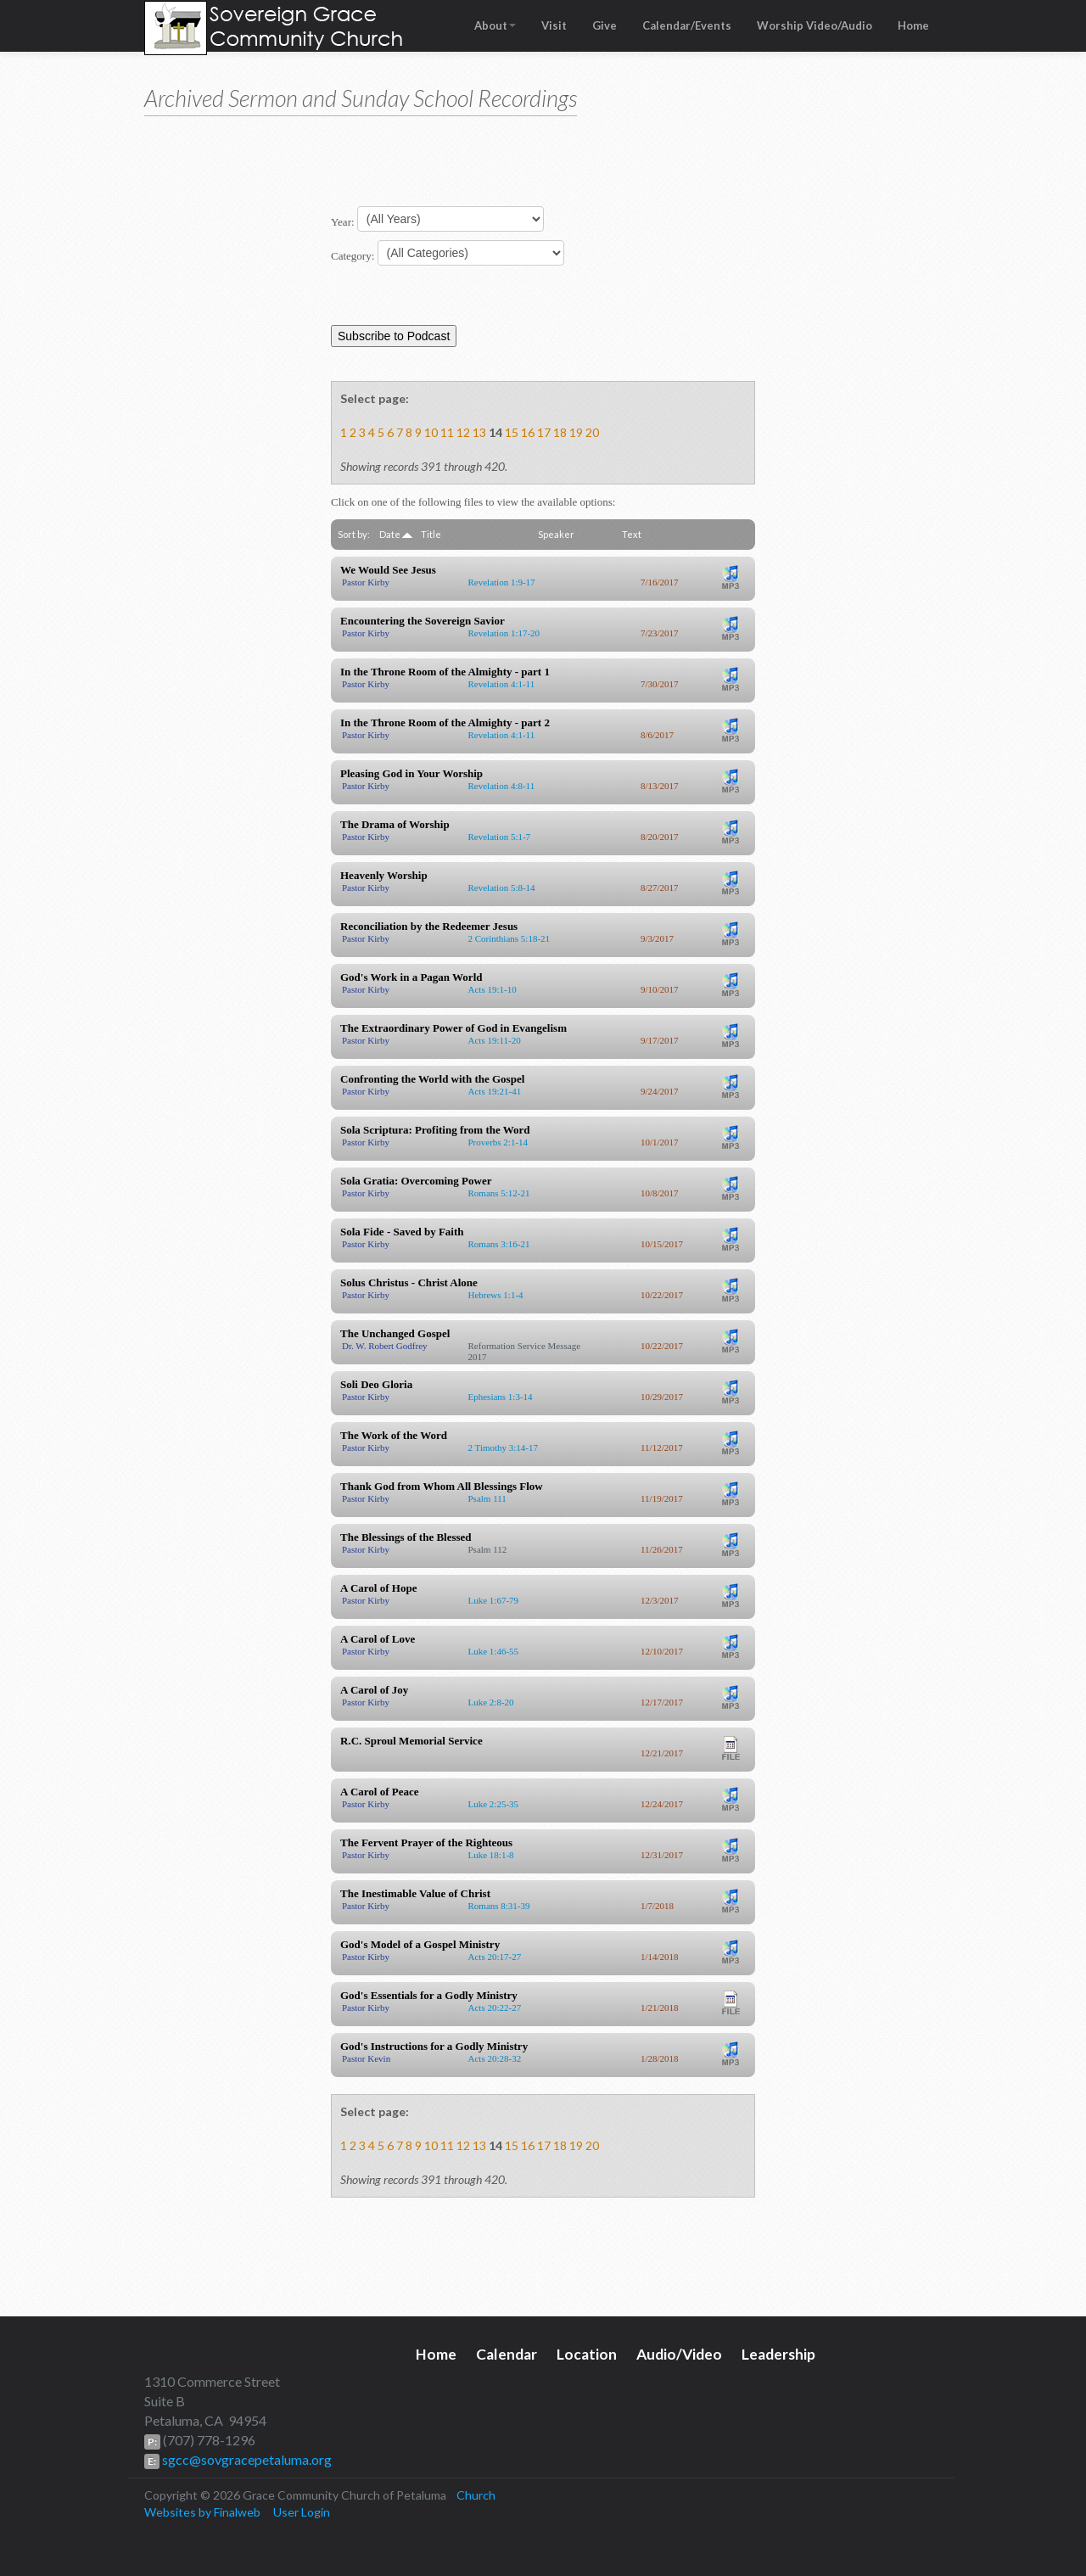 The width and height of the screenshot is (1086, 2576). I want to click on Visit, so click(554, 25).